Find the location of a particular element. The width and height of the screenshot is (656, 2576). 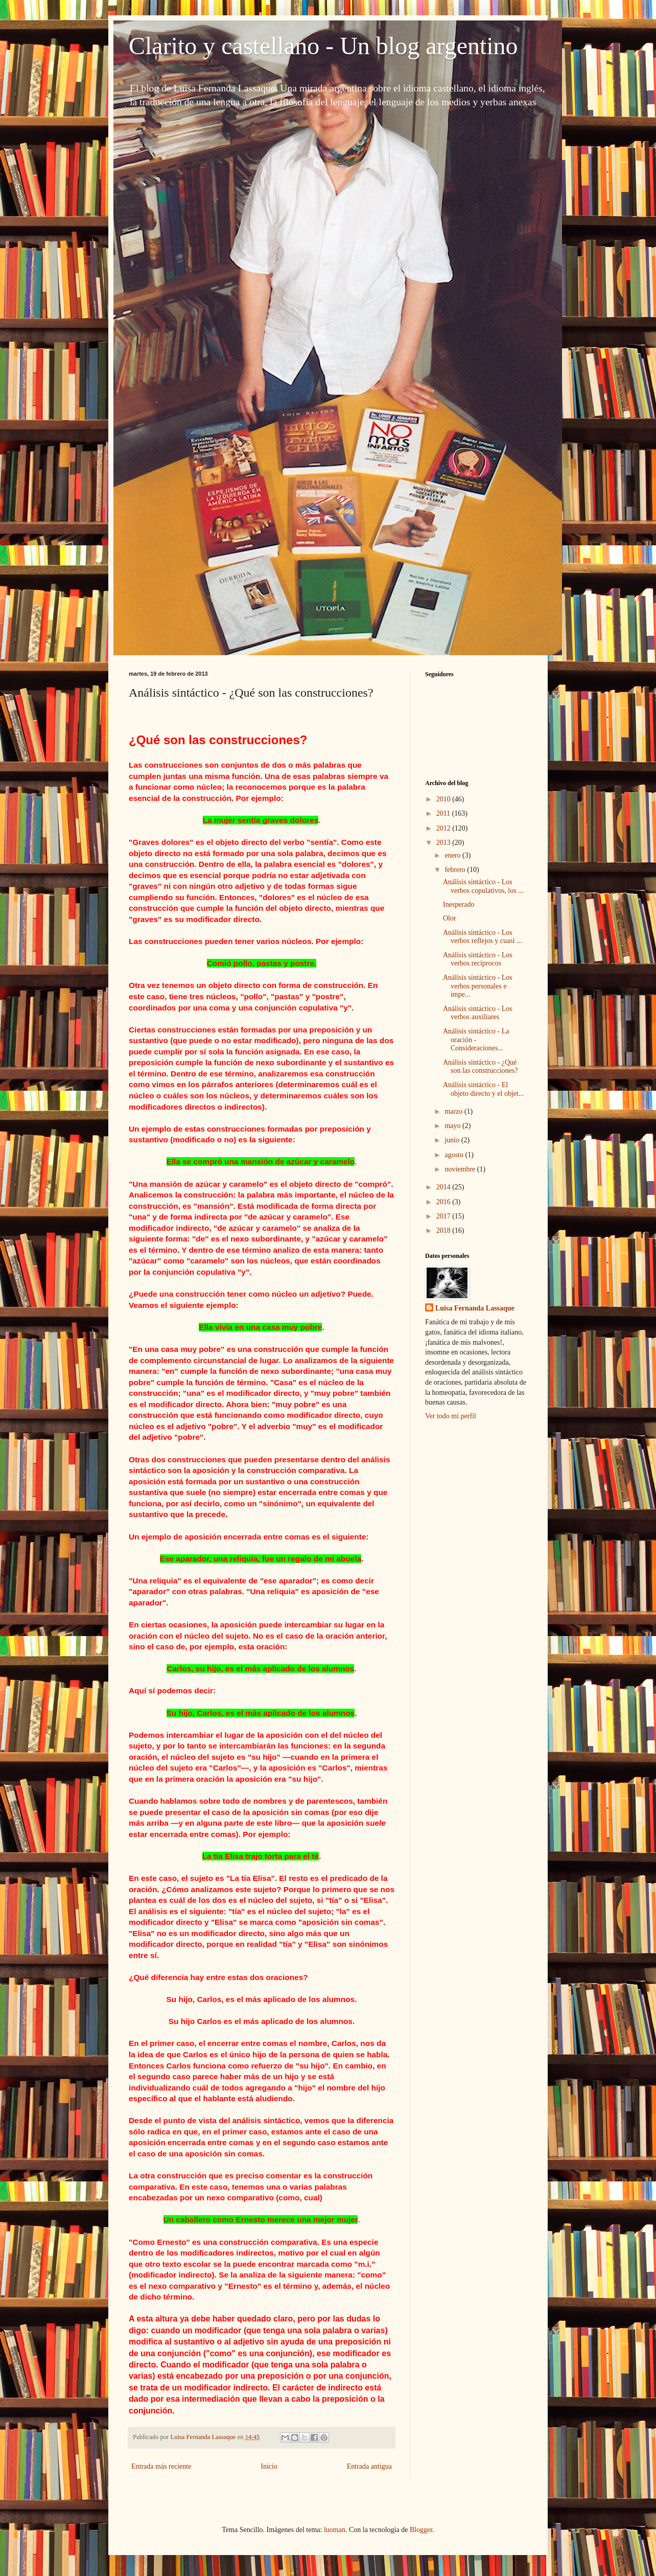

2014 is located at coordinates (444, 1187).